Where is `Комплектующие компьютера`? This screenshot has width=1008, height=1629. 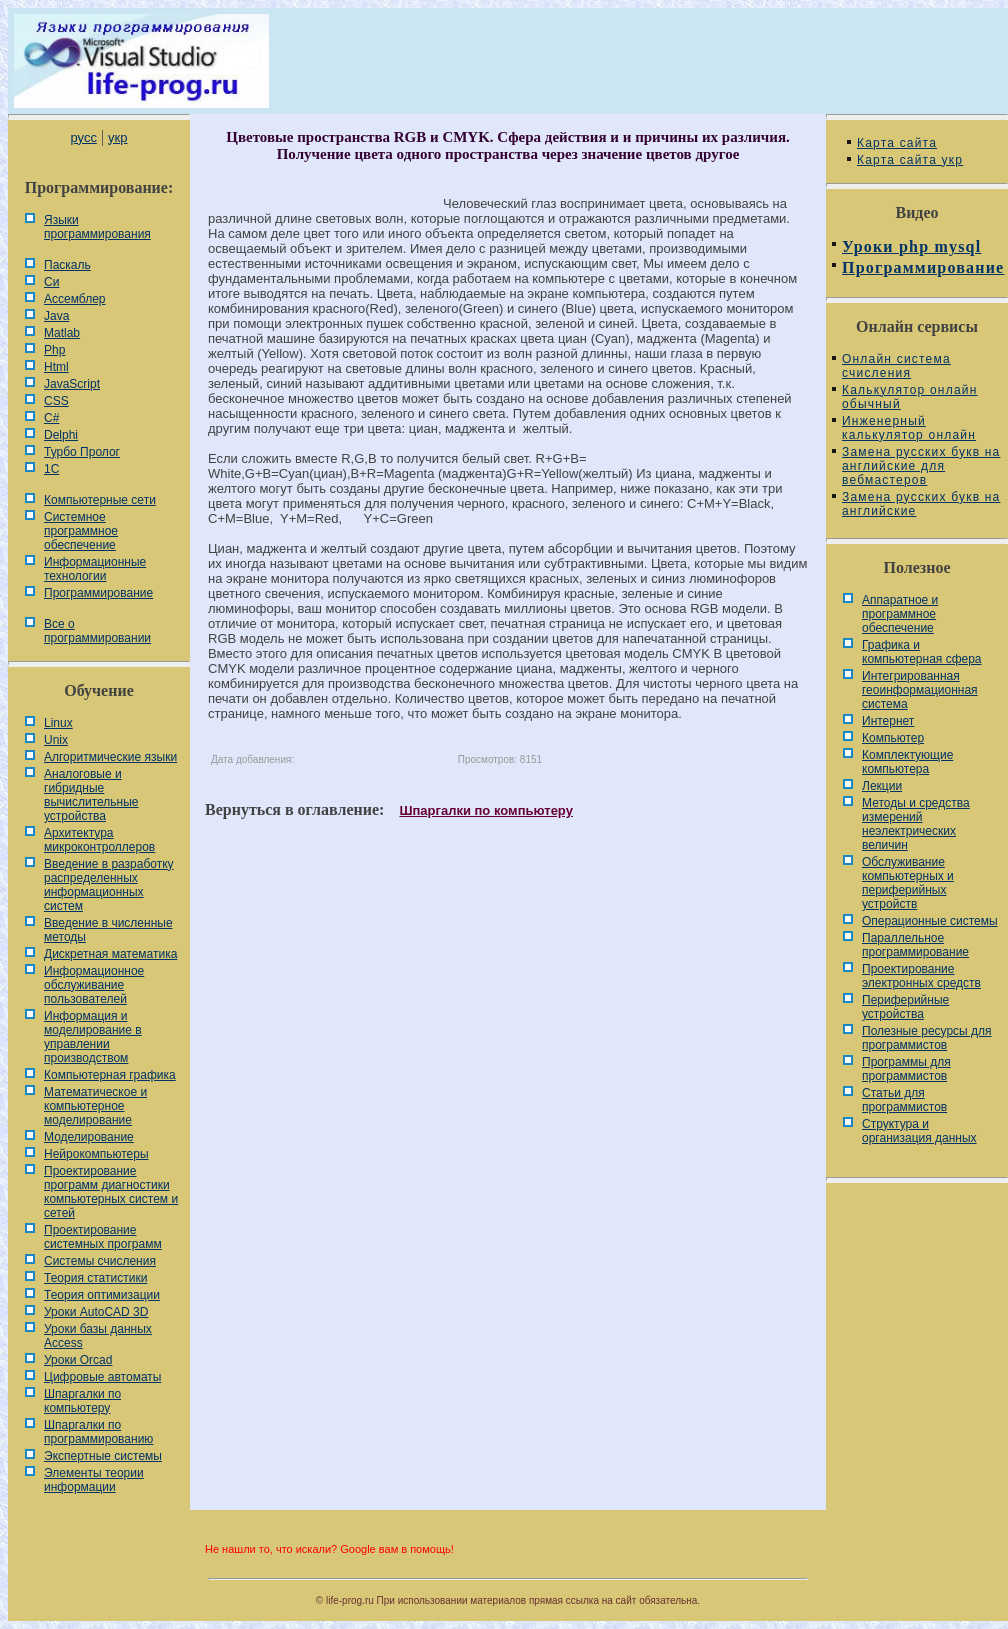 Комплектующие компьютера is located at coordinates (907, 762).